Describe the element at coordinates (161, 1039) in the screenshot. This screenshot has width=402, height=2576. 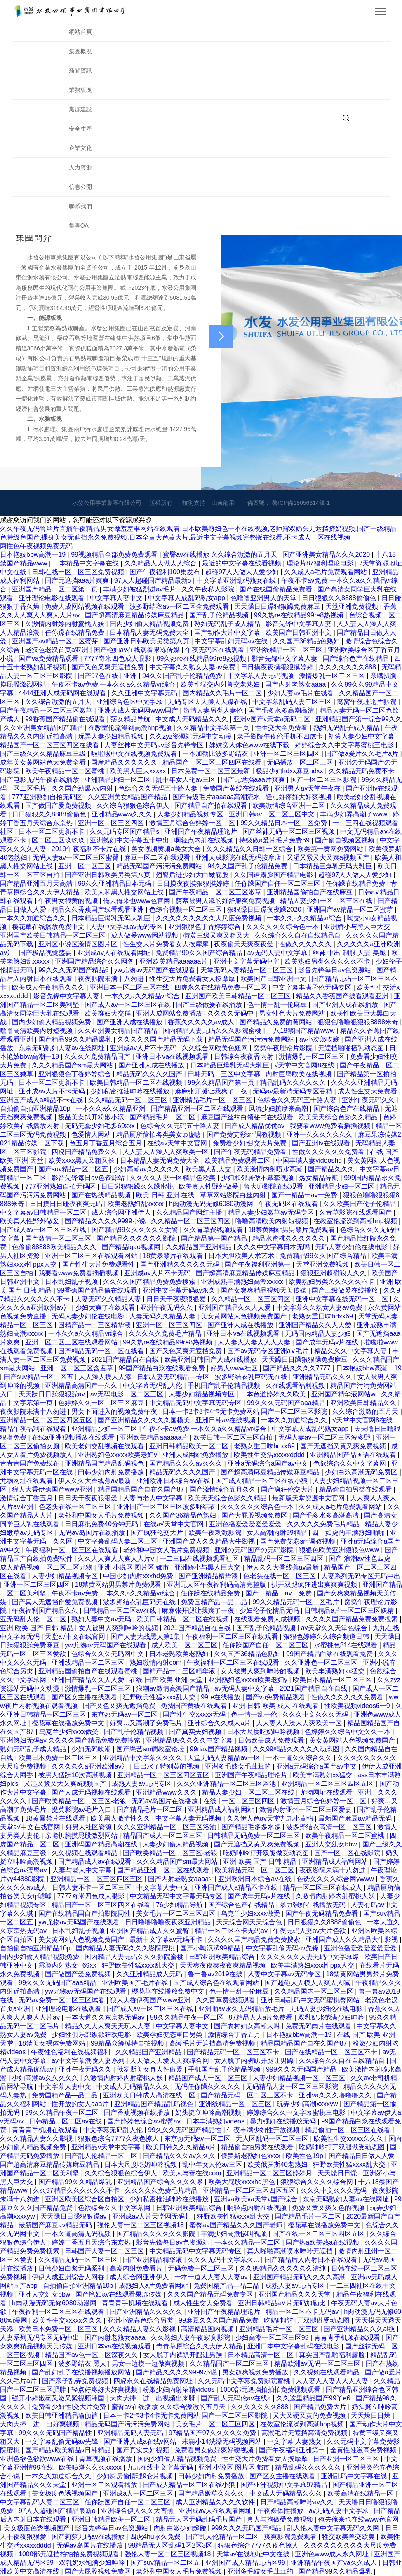
I see `久久久久久国产精品无码下载` at that location.